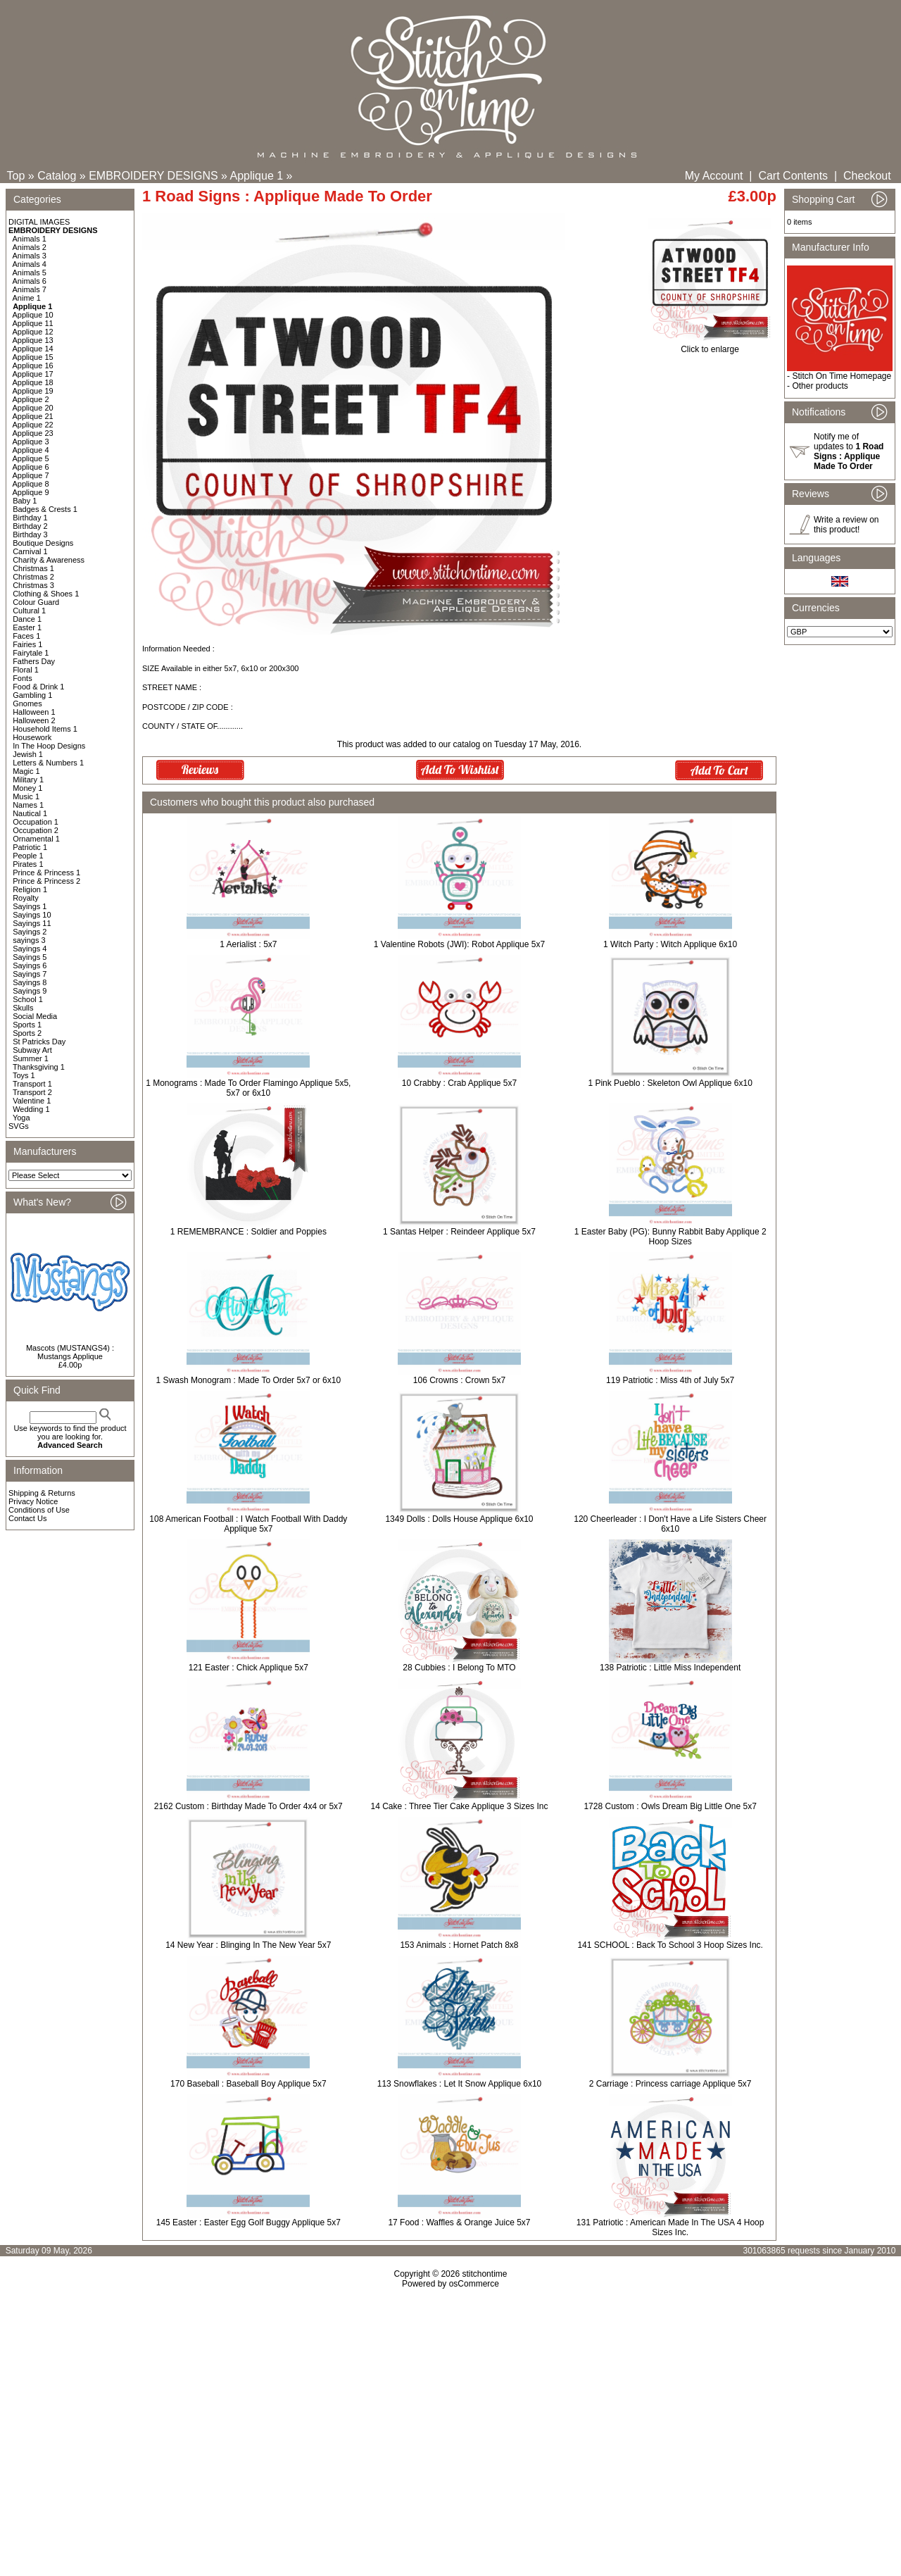  What do you see at coordinates (32, 1050) in the screenshot?
I see `Subway Art` at bounding box center [32, 1050].